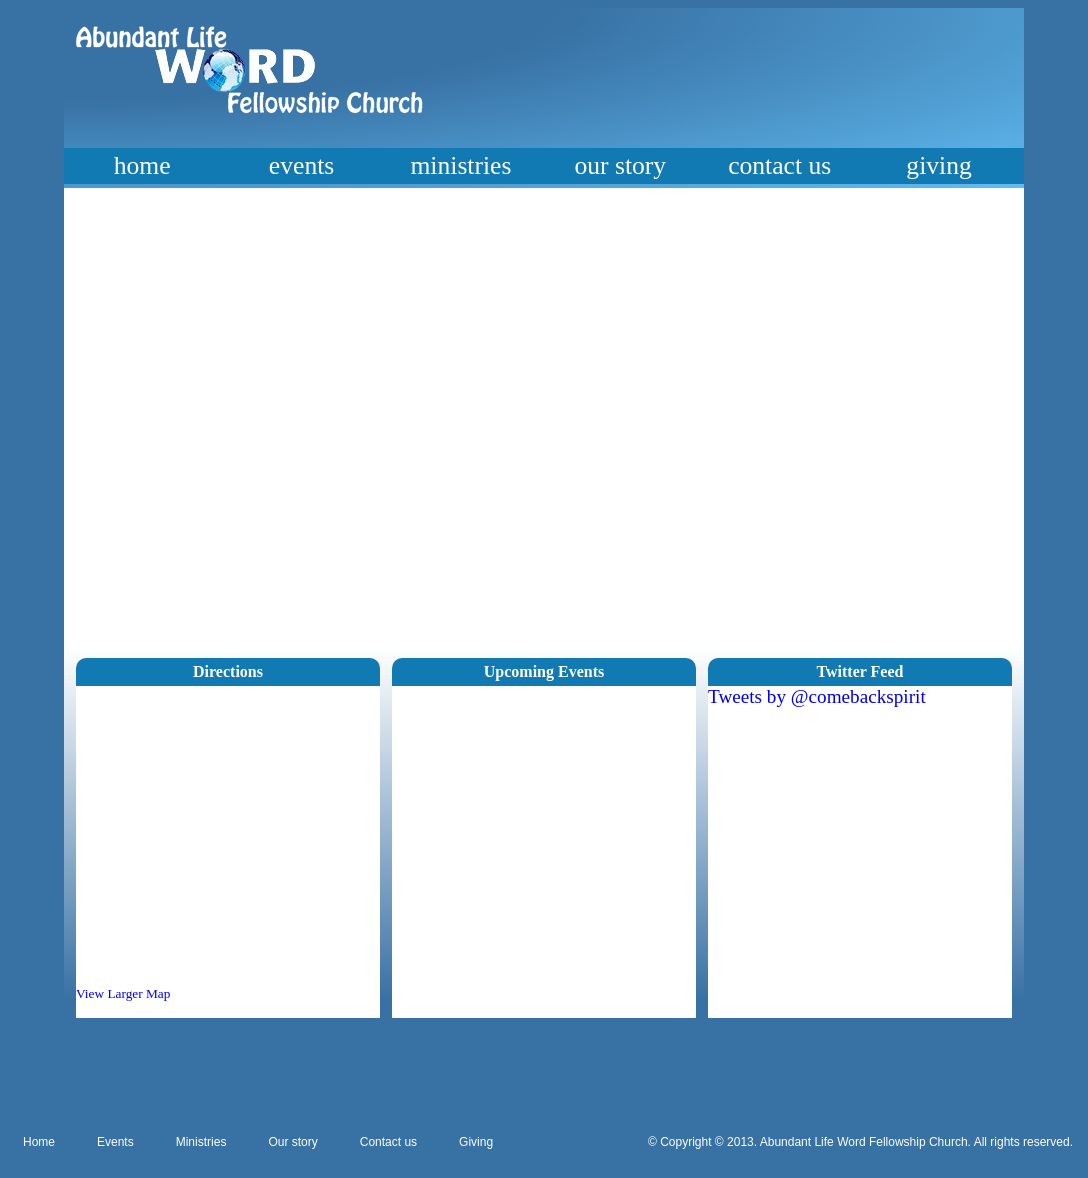 This screenshot has width=1088, height=1178. What do you see at coordinates (476, 1142) in the screenshot?
I see `Giving` at bounding box center [476, 1142].